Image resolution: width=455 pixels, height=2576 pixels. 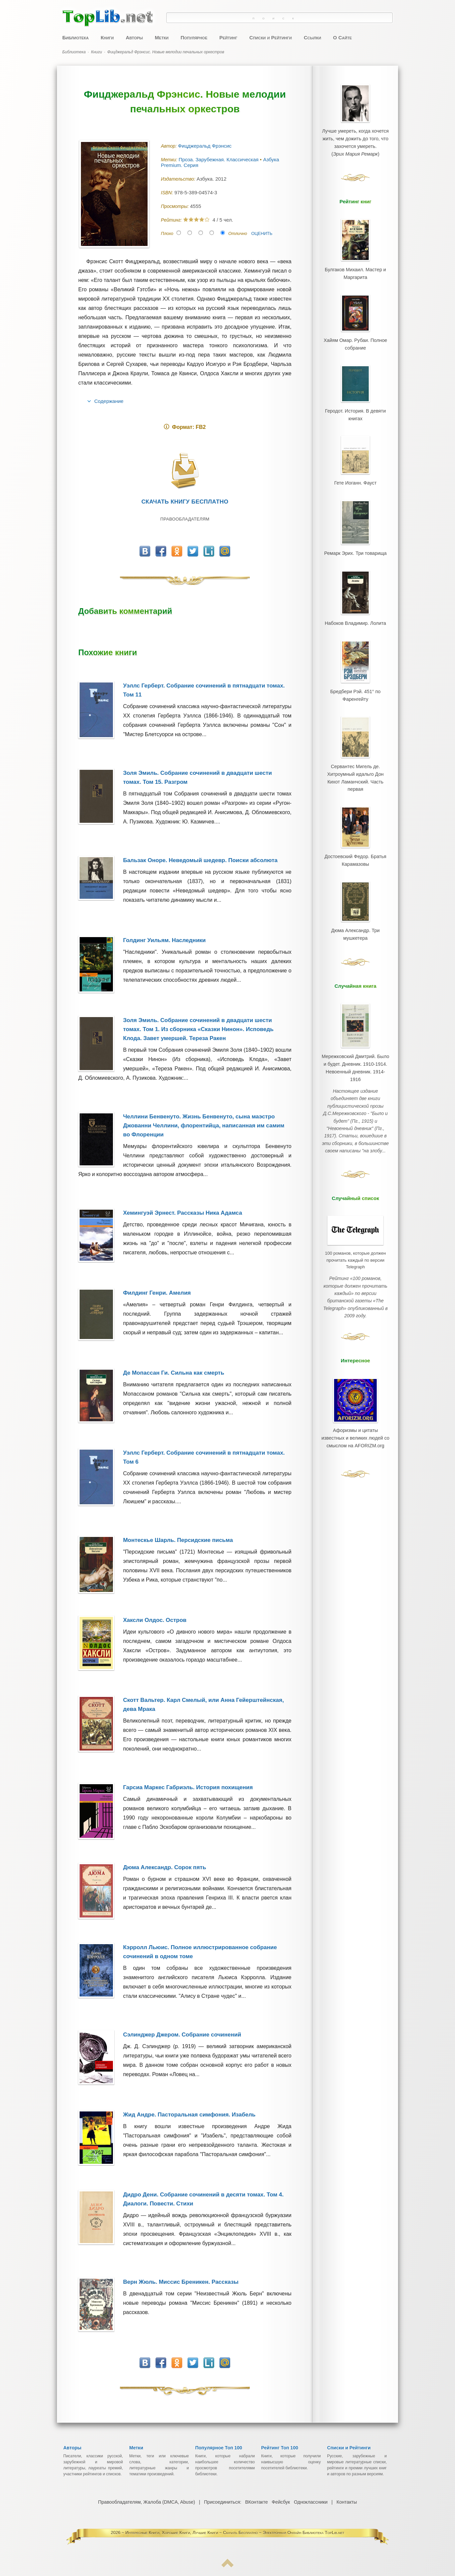 What do you see at coordinates (256, 2502) in the screenshot?
I see `ВКонтакте` at bounding box center [256, 2502].